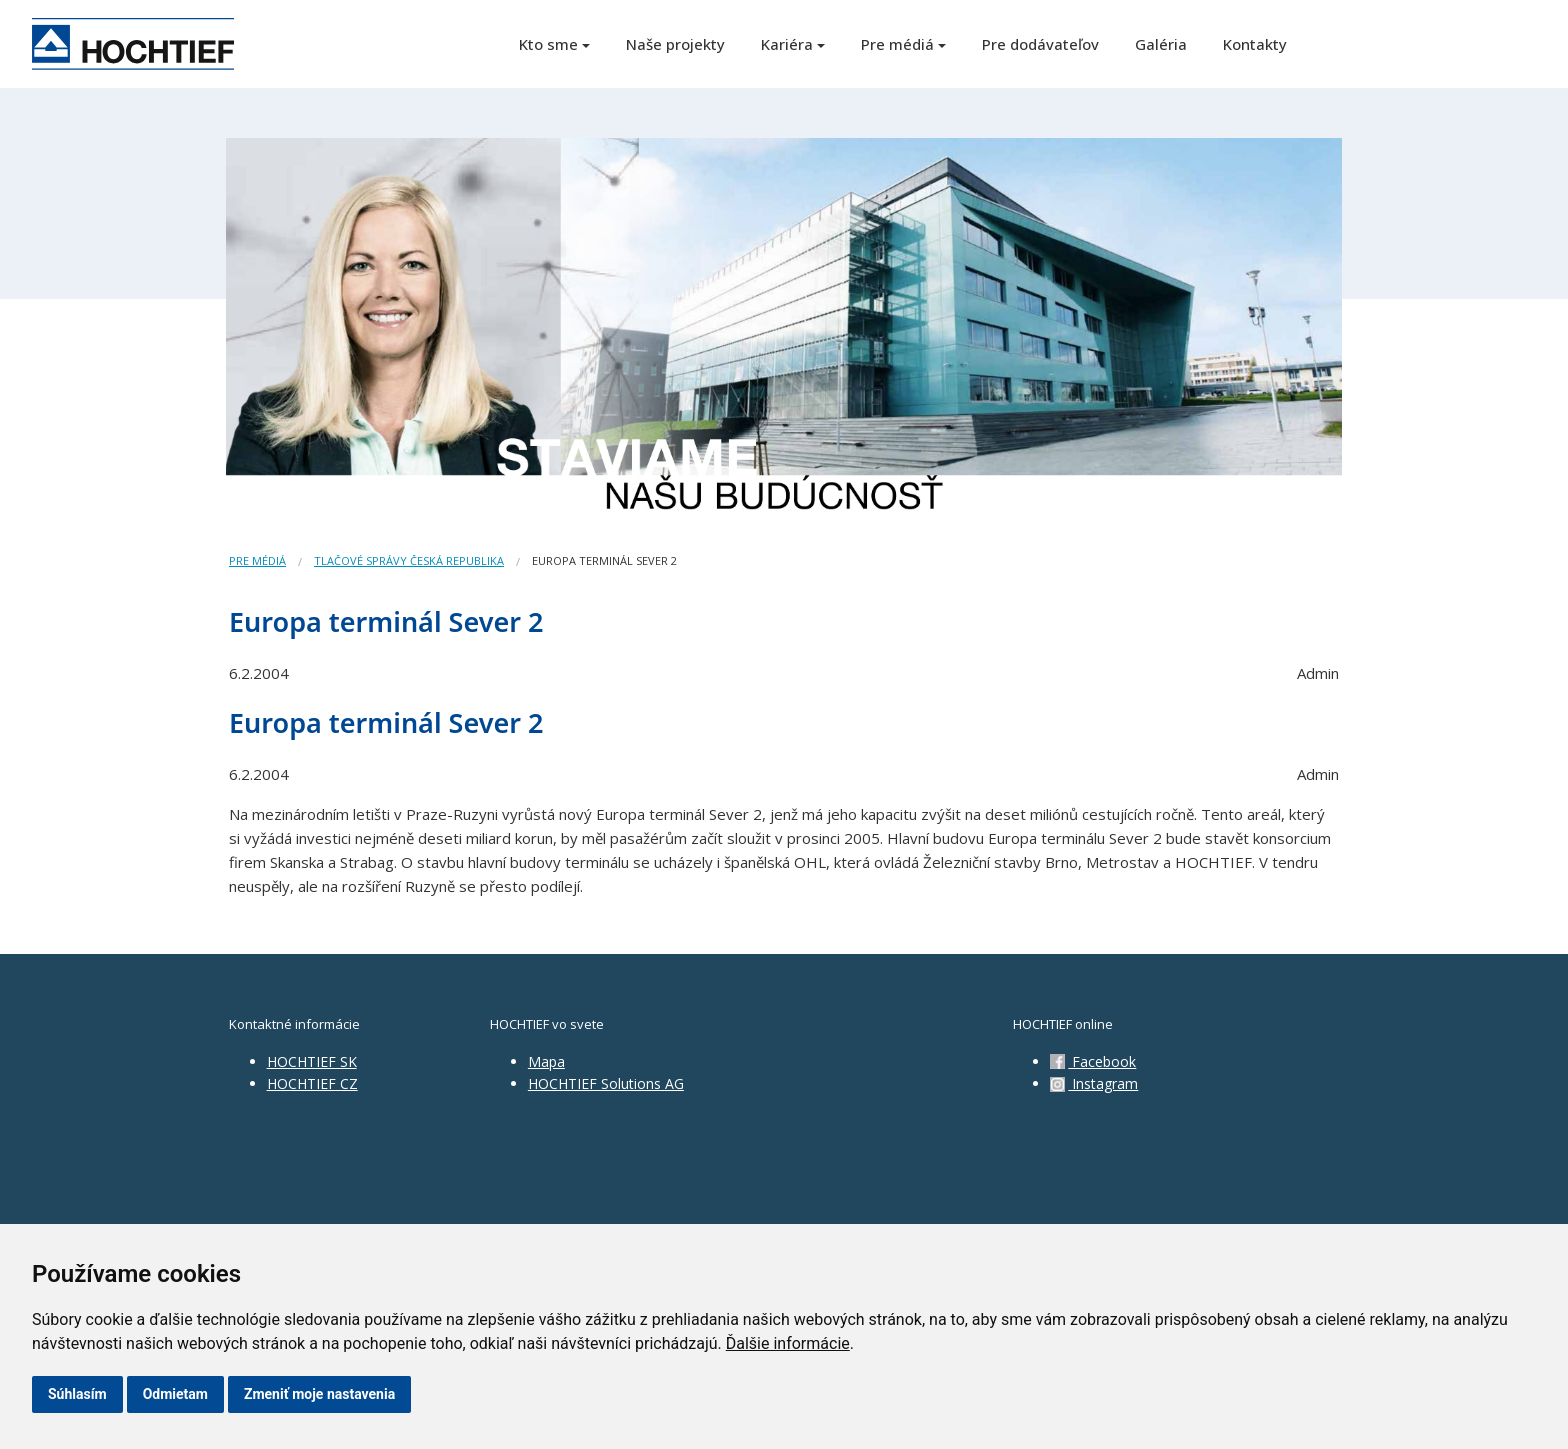 This screenshot has height=1449, width=1568. What do you see at coordinates (312, 1083) in the screenshot?
I see `HOCHTIEF CZ` at bounding box center [312, 1083].